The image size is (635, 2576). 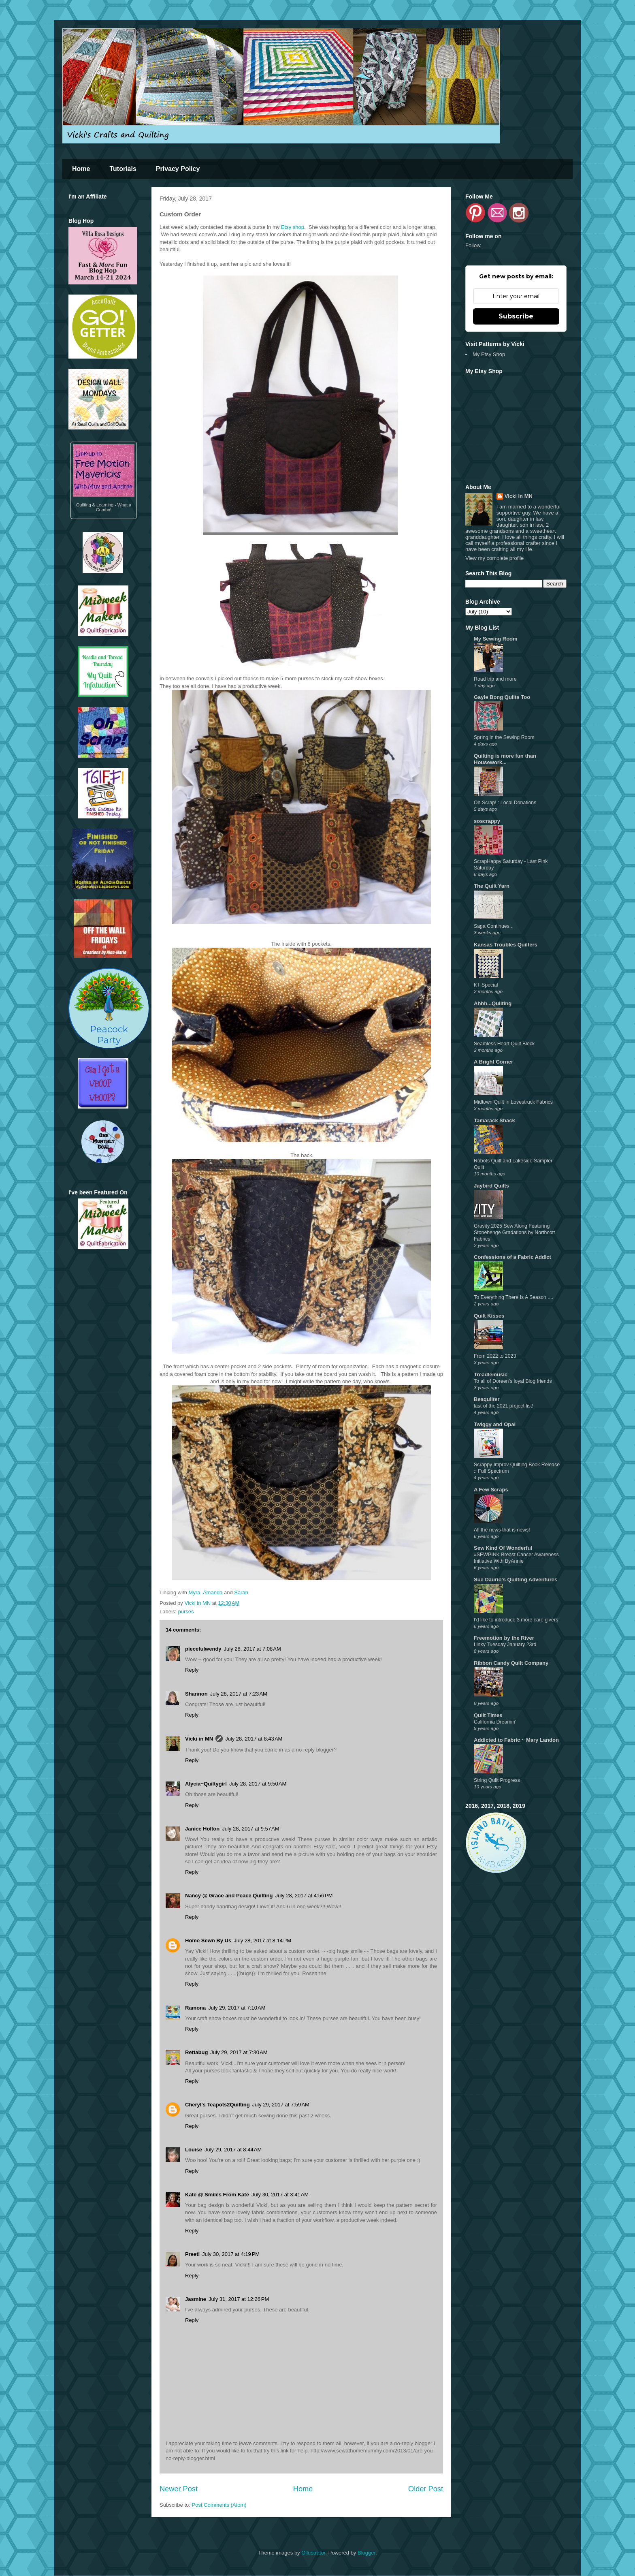 I want to click on Privacy Policy, so click(x=178, y=168).